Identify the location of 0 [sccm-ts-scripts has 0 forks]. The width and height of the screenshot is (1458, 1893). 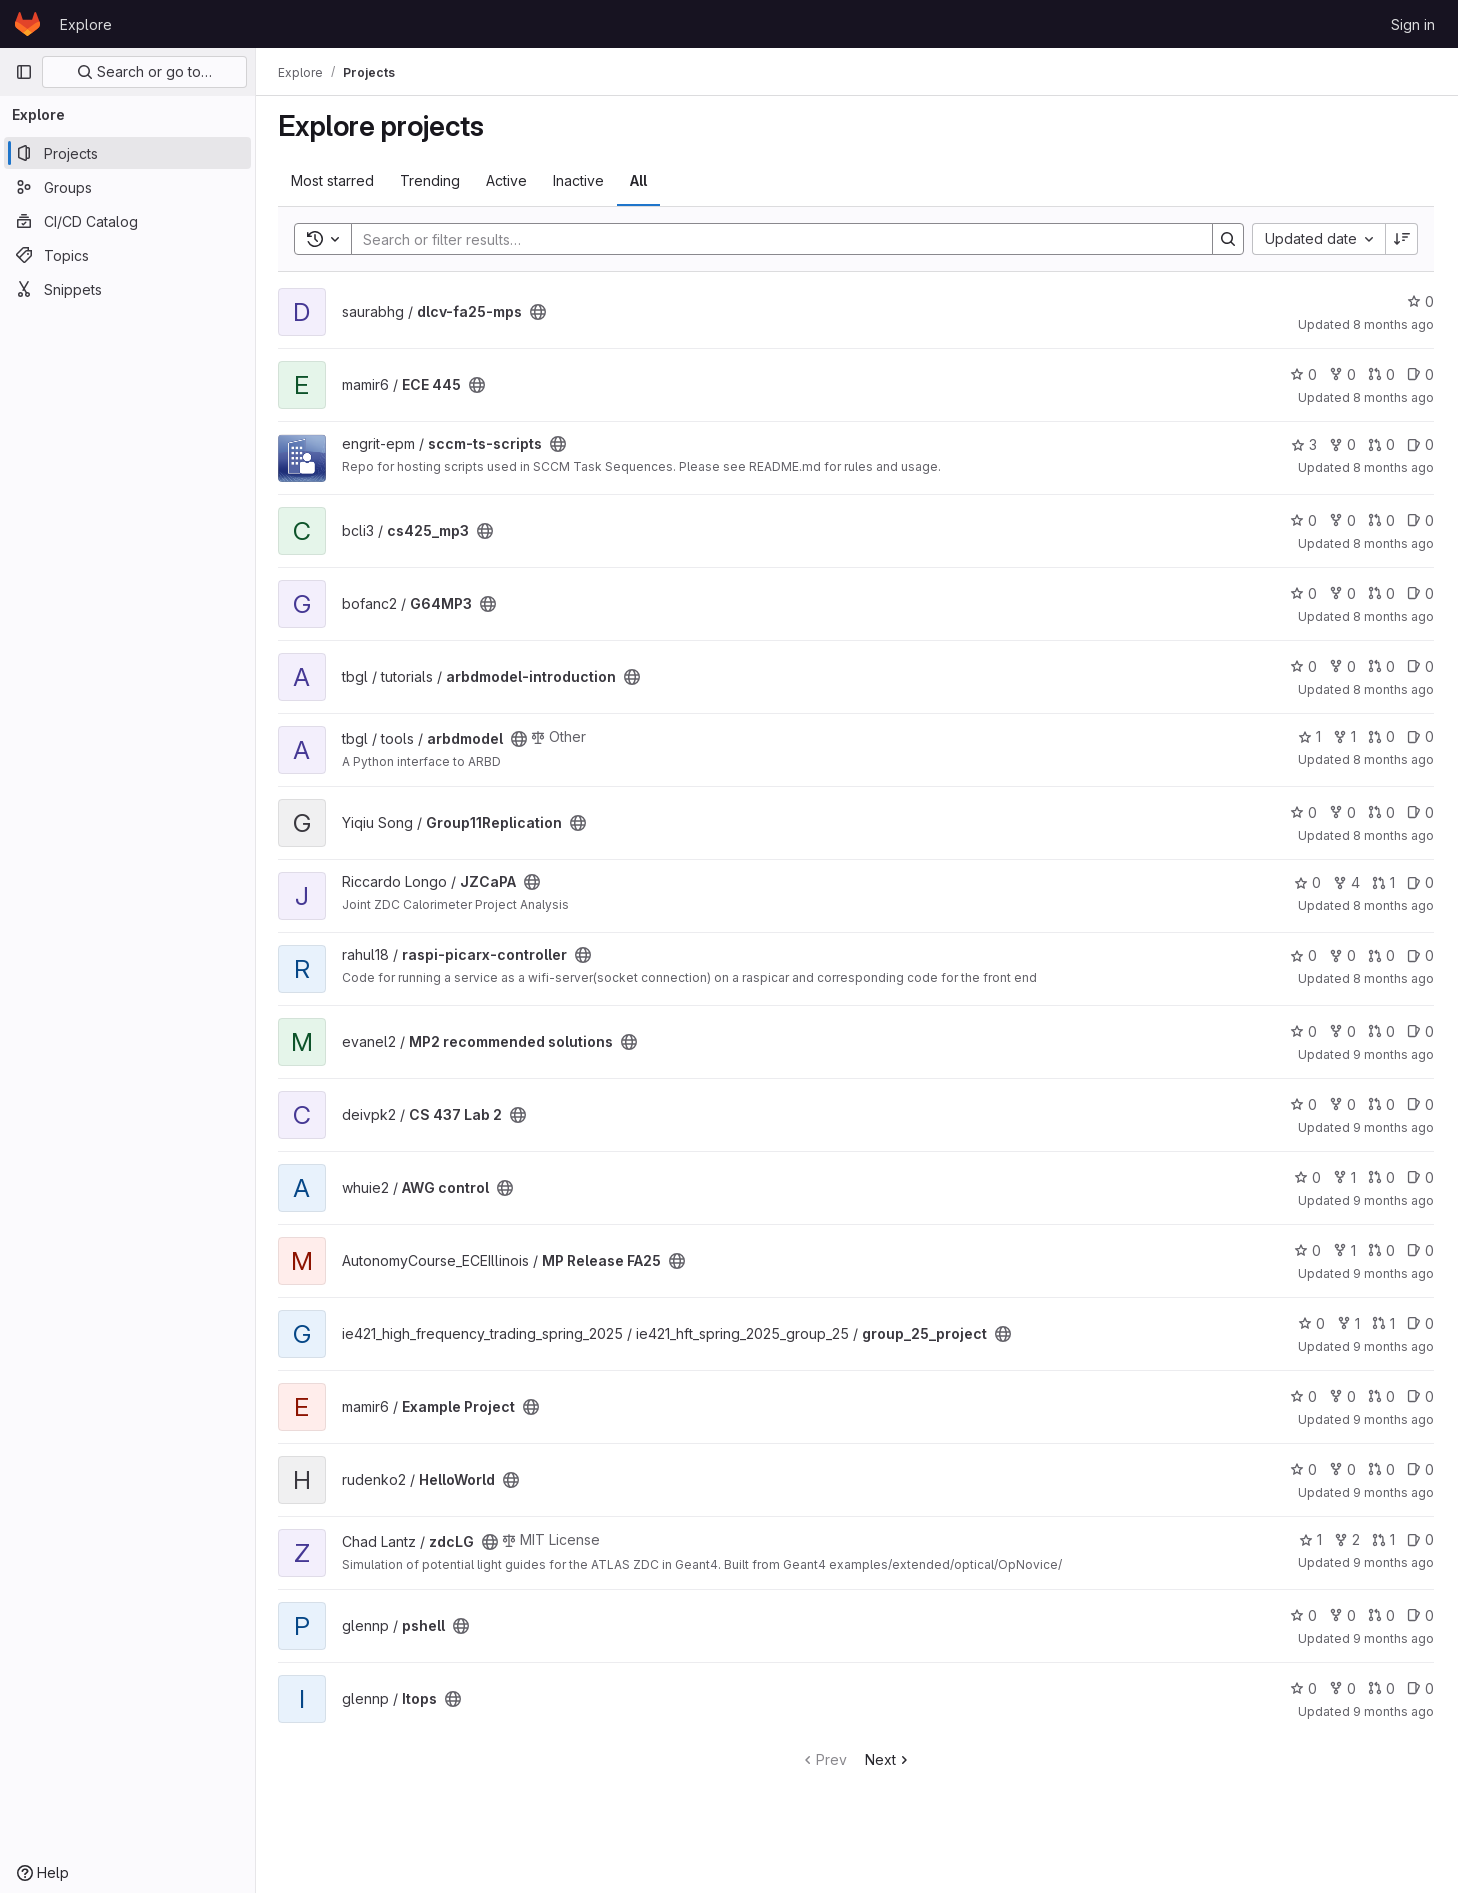
(1342, 444).